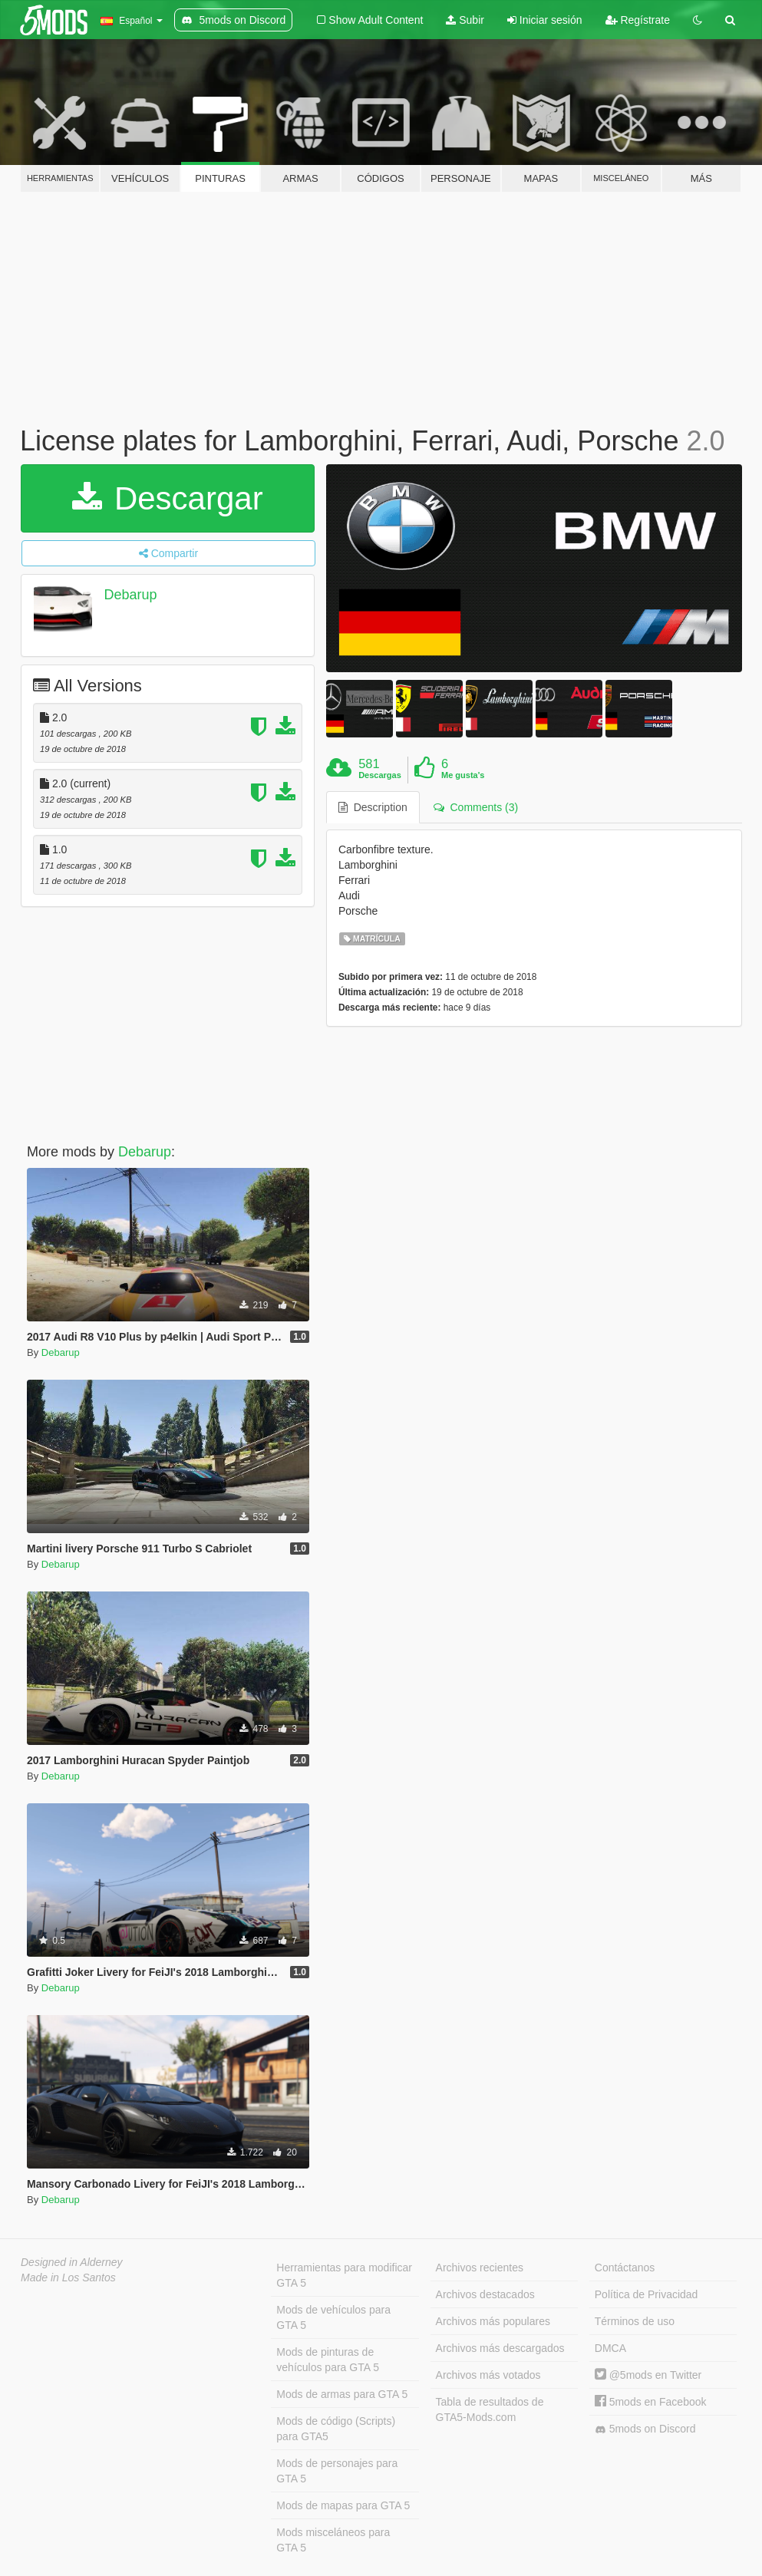 Image resolution: width=762 pixels, height=2576 pixels. What do you see at coordinates (333, 2317) in the screenshot?
I see `Mods de vehículos para GTA 5` at bounding box center [333, 2317].